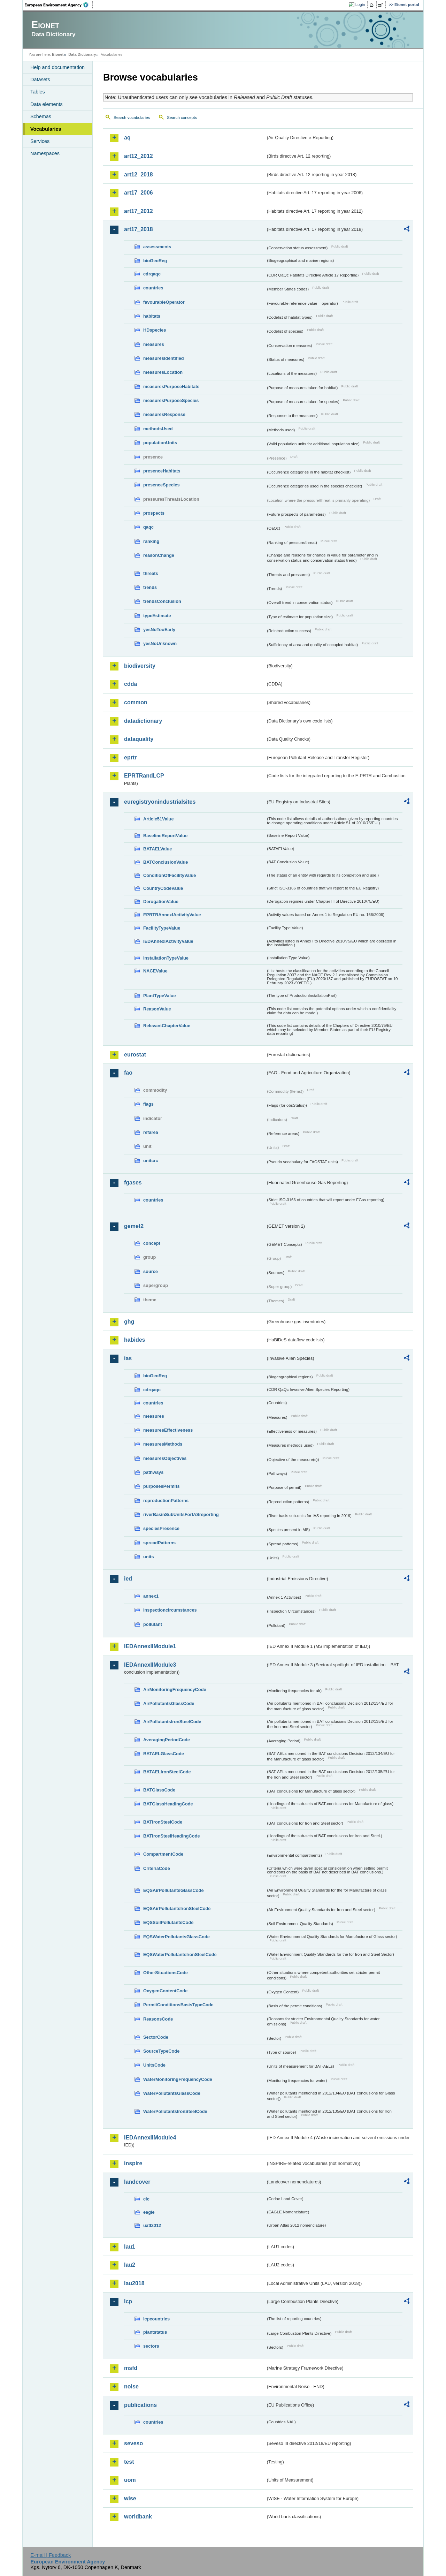  What do you see at coordinates (160, 643) in the screenshot?
I see `yesNoUnknown` at bounding box center [160, 643].